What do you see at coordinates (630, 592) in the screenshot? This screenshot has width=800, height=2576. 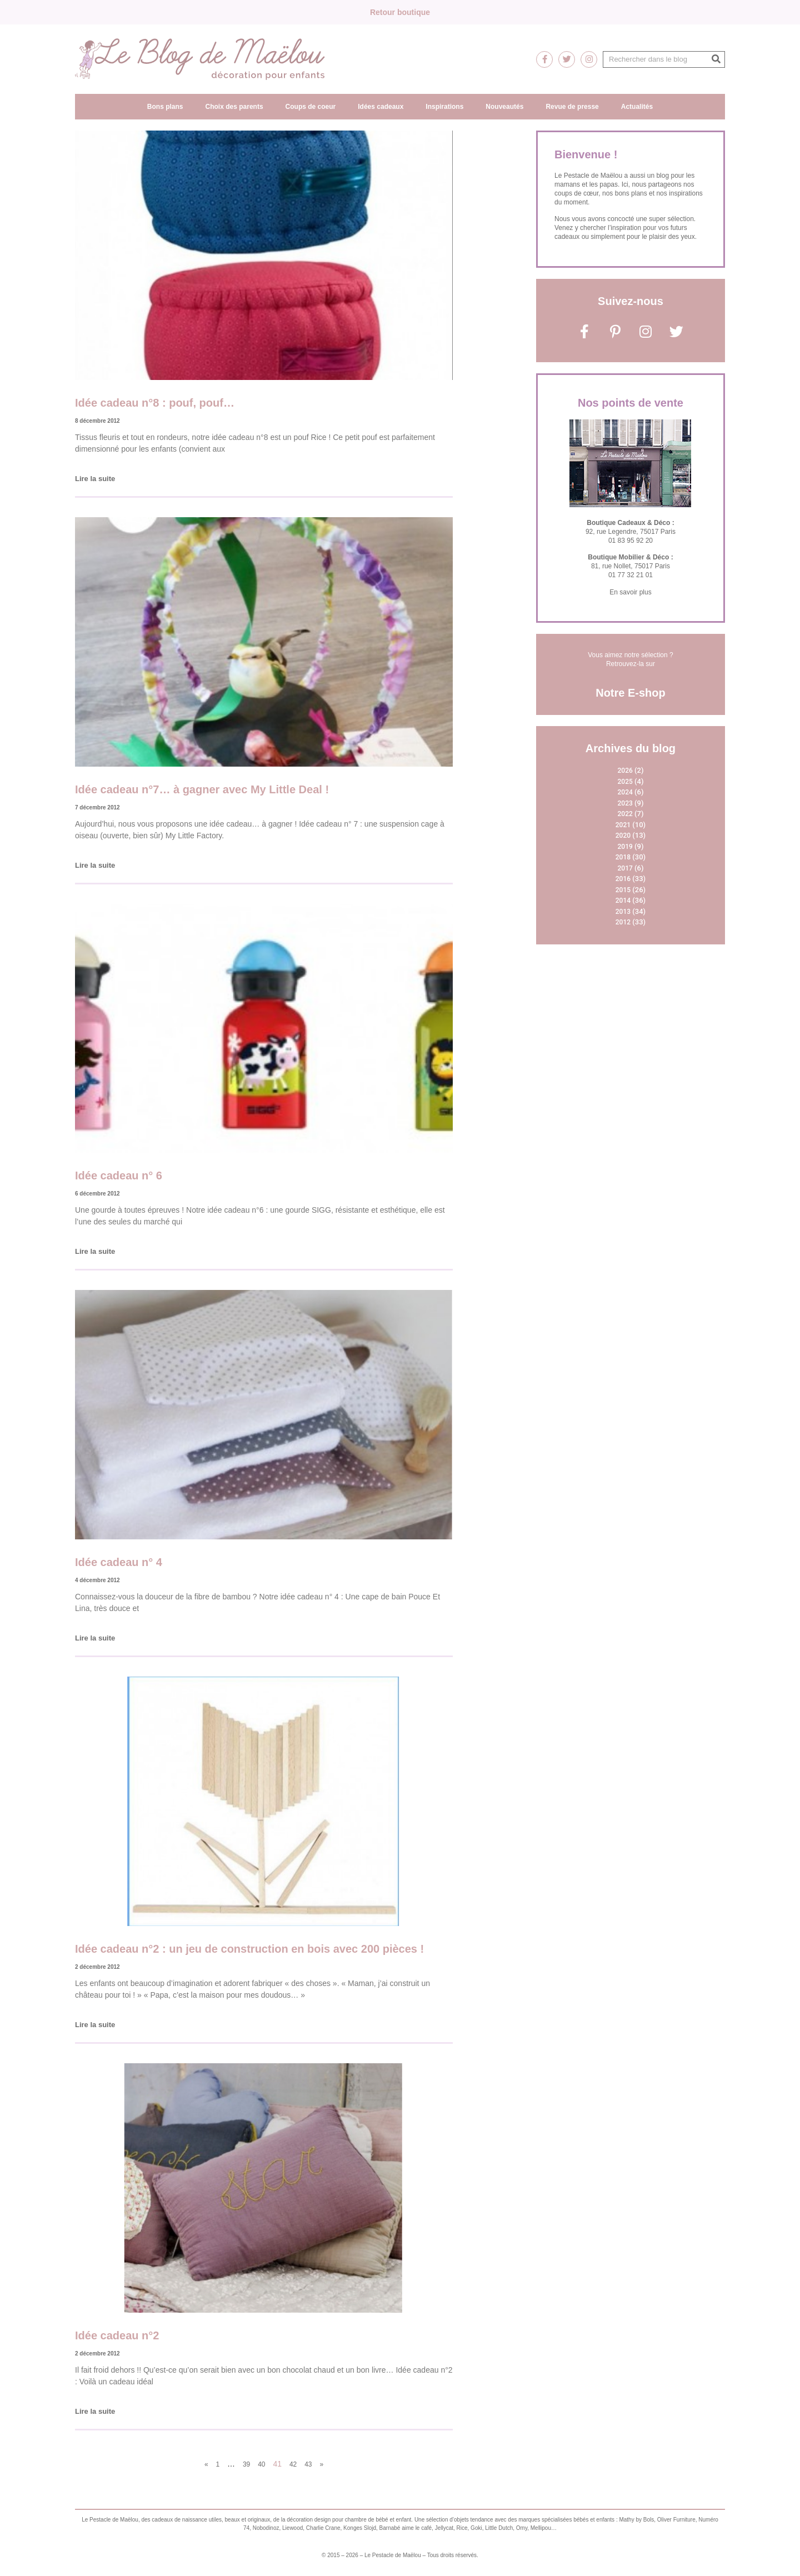 I see `En savoir plus` at bounding box center [630, 592].